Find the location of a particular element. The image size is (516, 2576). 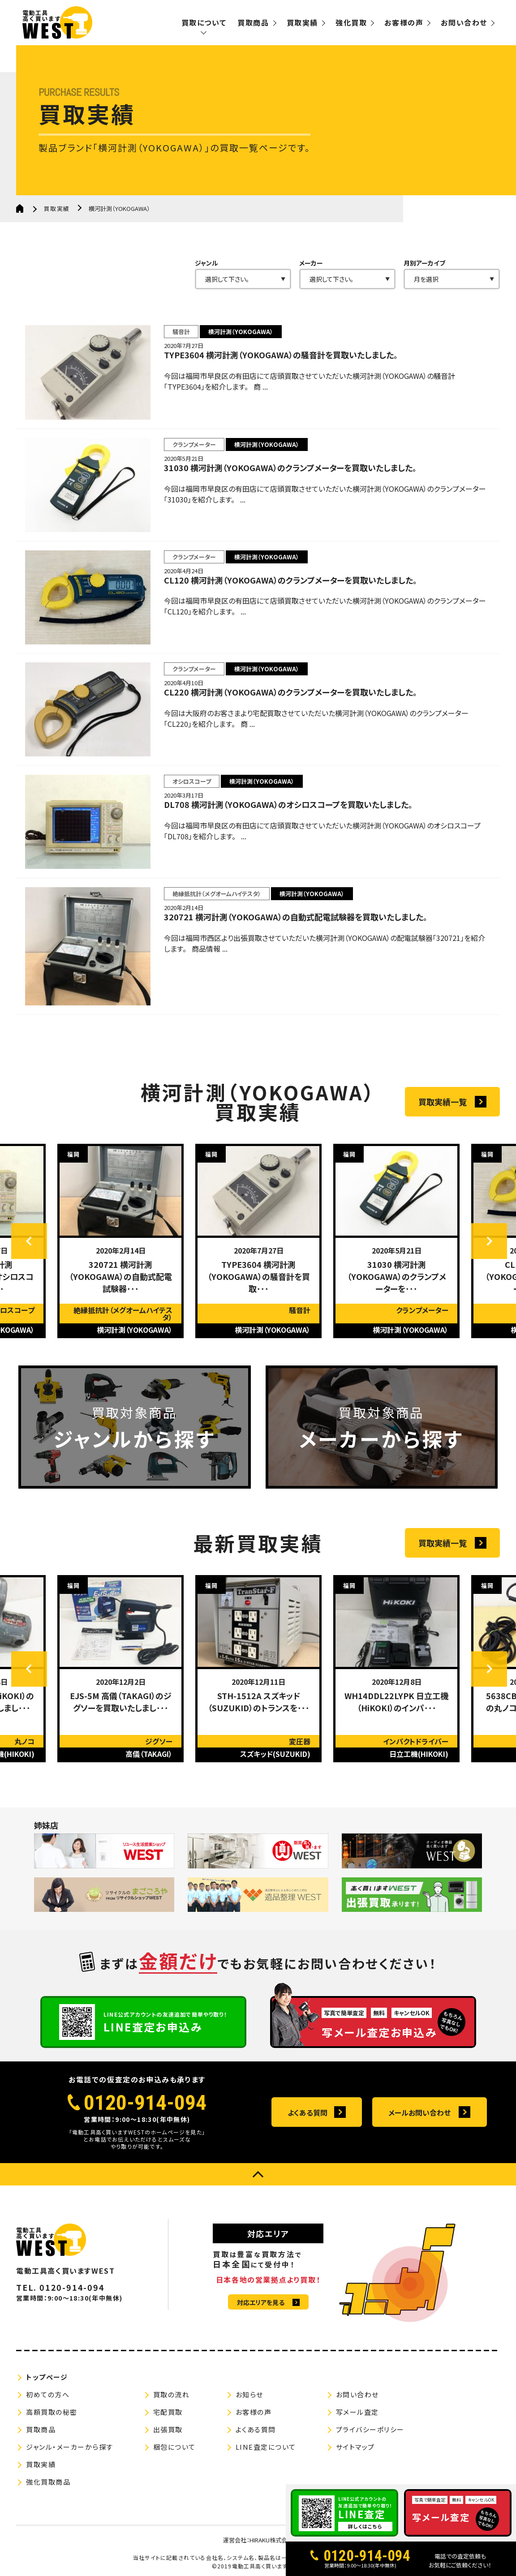

強化買取商品 is located at coordinates (48, 2482).